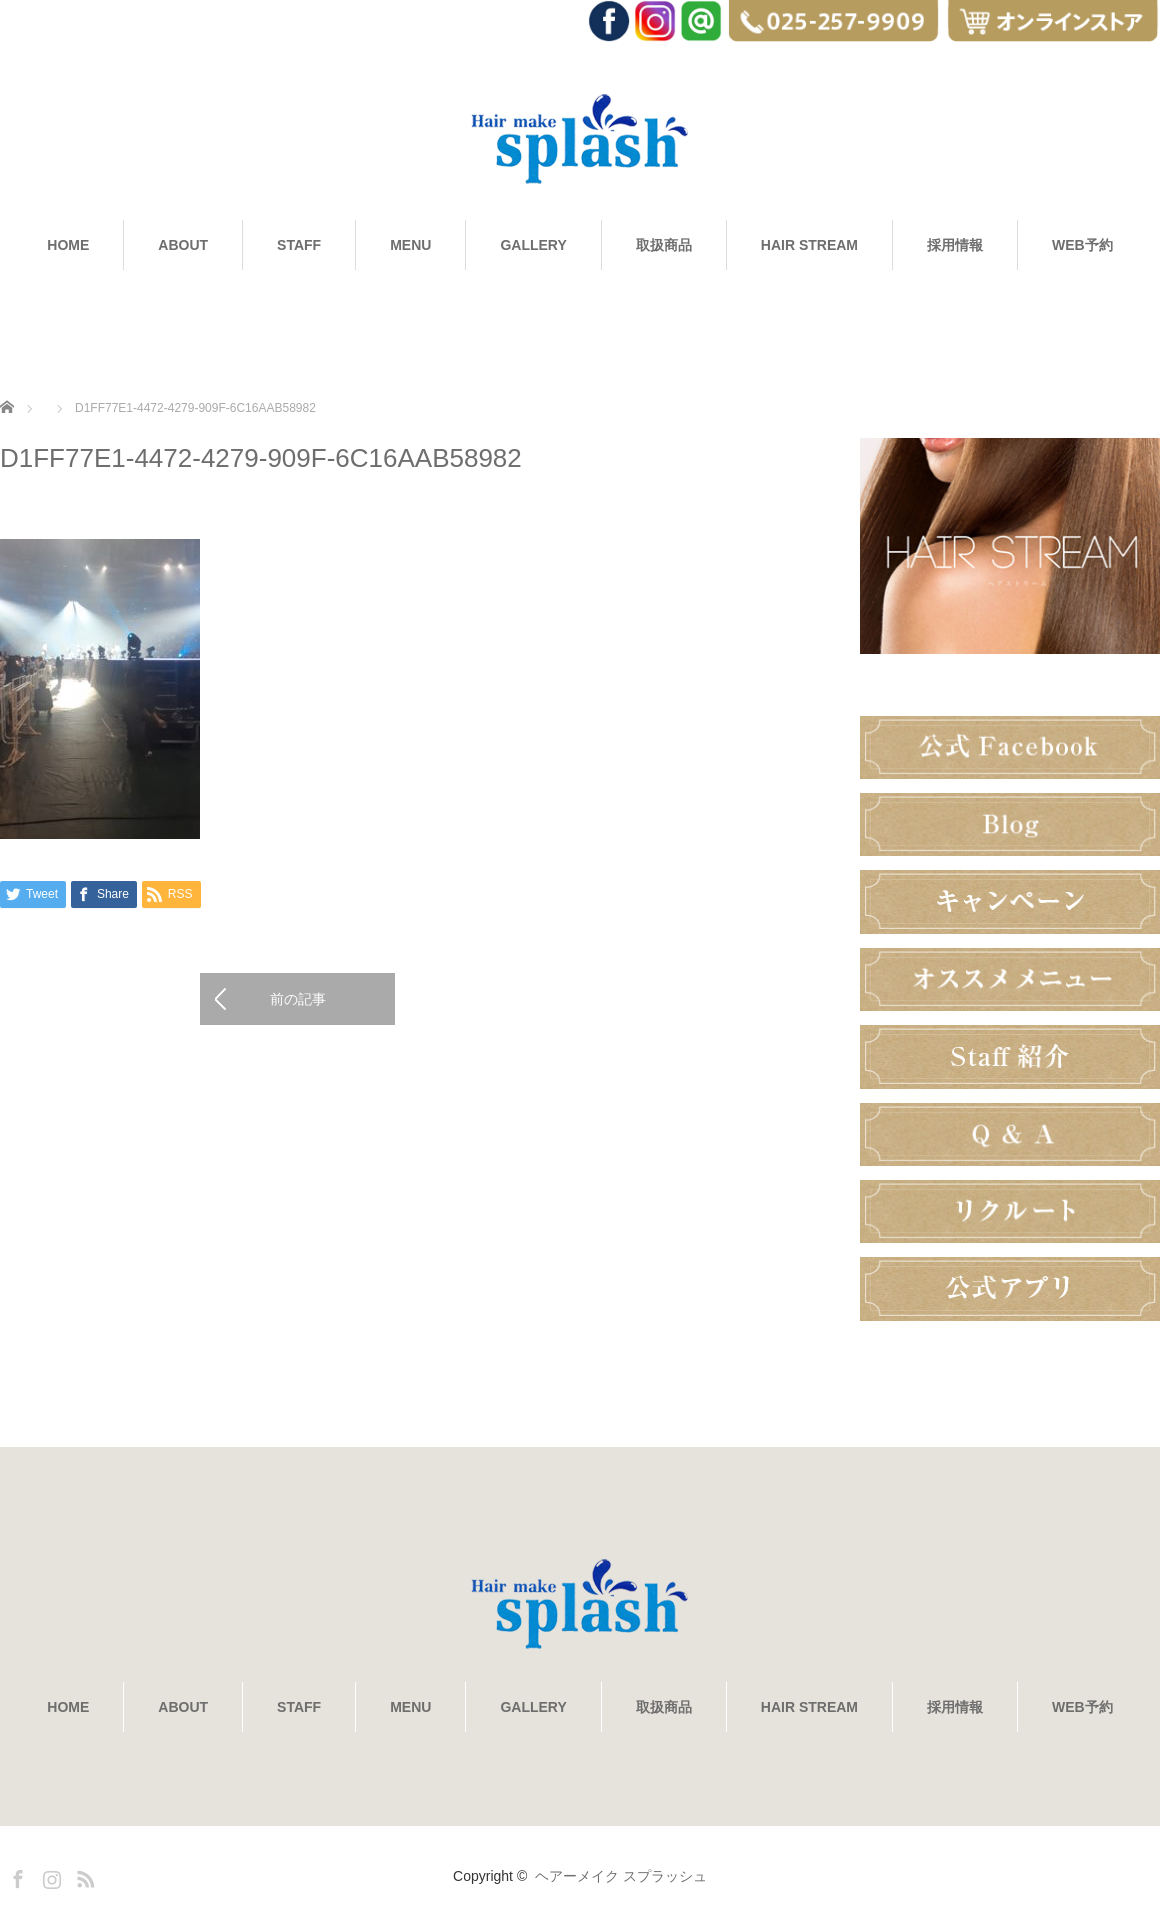 This screenshot has width=1160, height=1926. What do you see at coordinates (298, 999) in the screenshot?
I see `前の記事` at bounding box center [298, 999].